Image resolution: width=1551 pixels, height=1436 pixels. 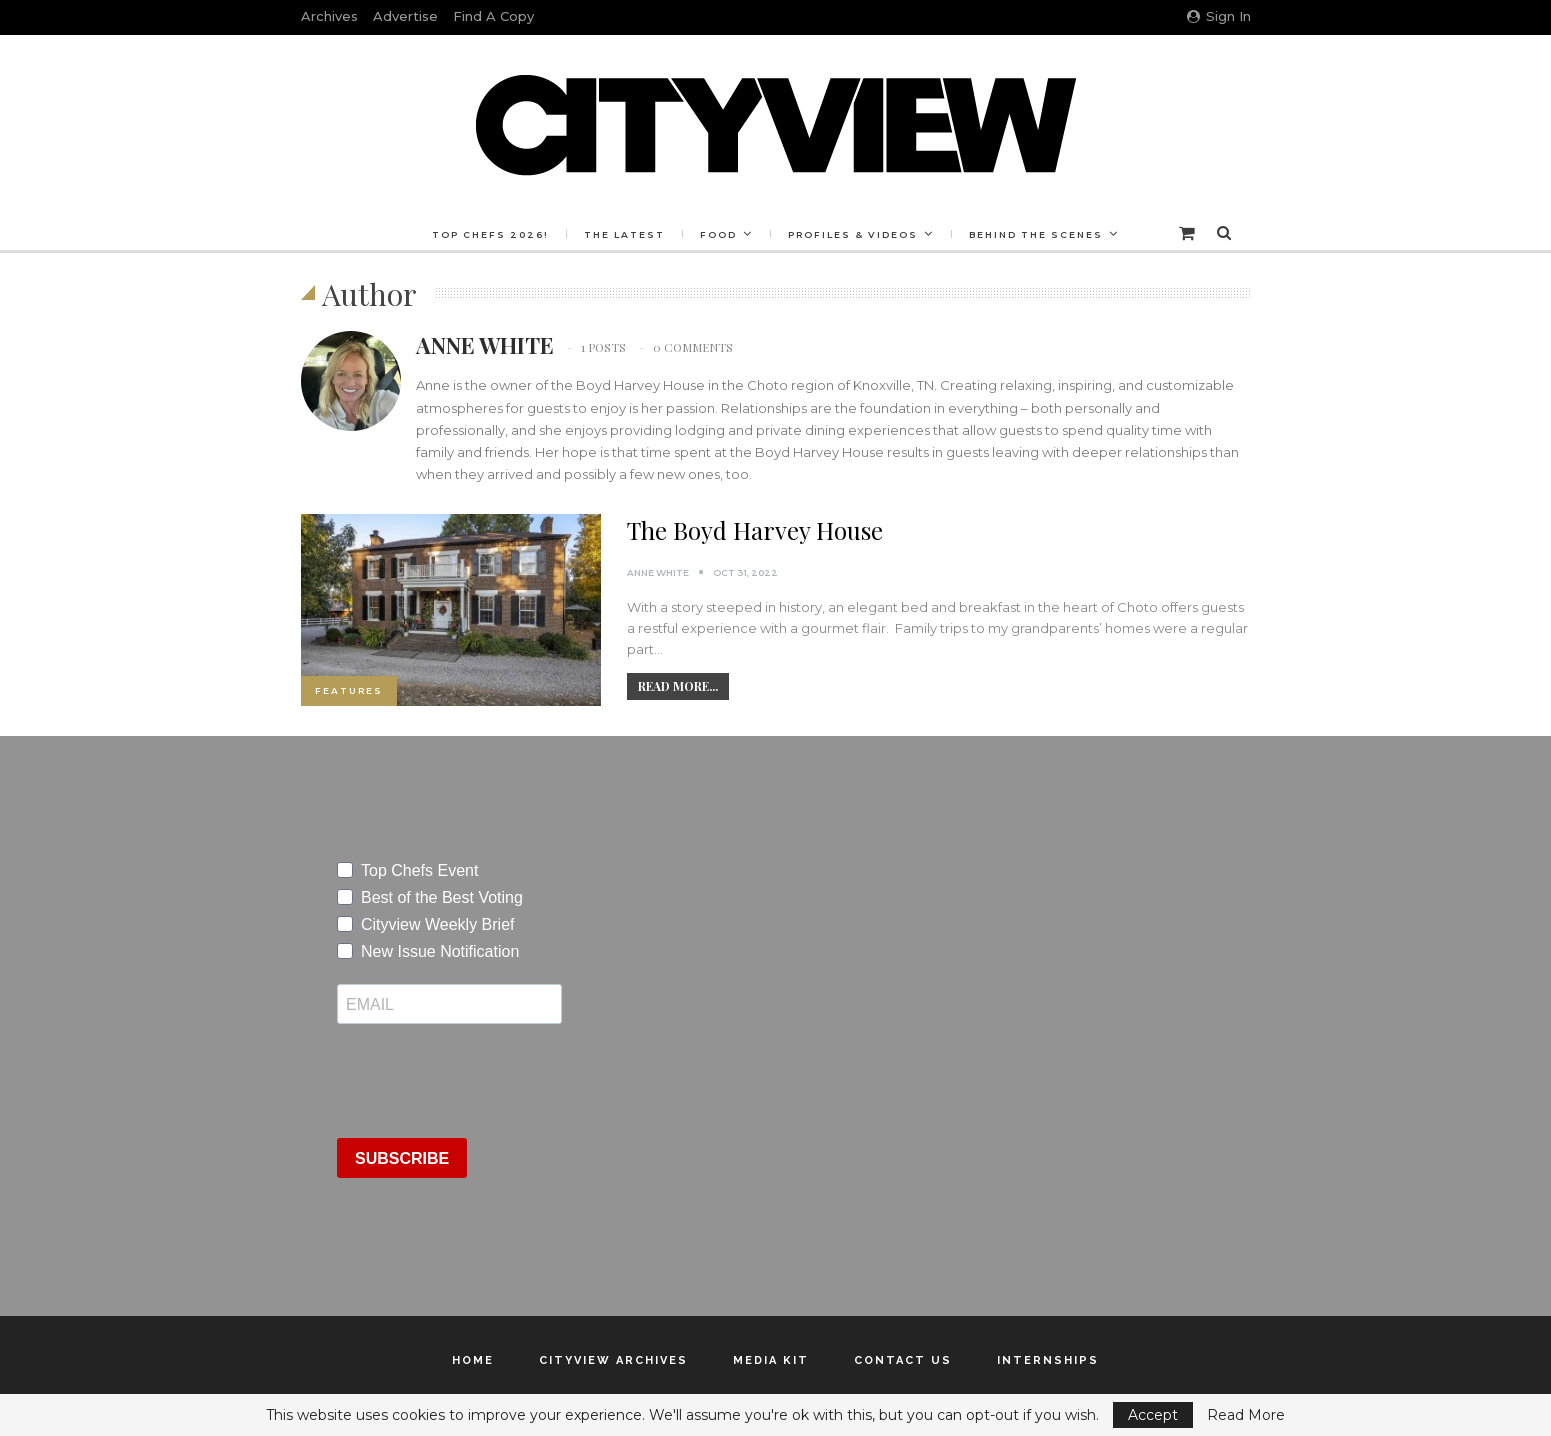 What do you see at coordinates (856, 234) in the screenshot?
I see `Profiles & Videos` at bounding box center [856, 234].